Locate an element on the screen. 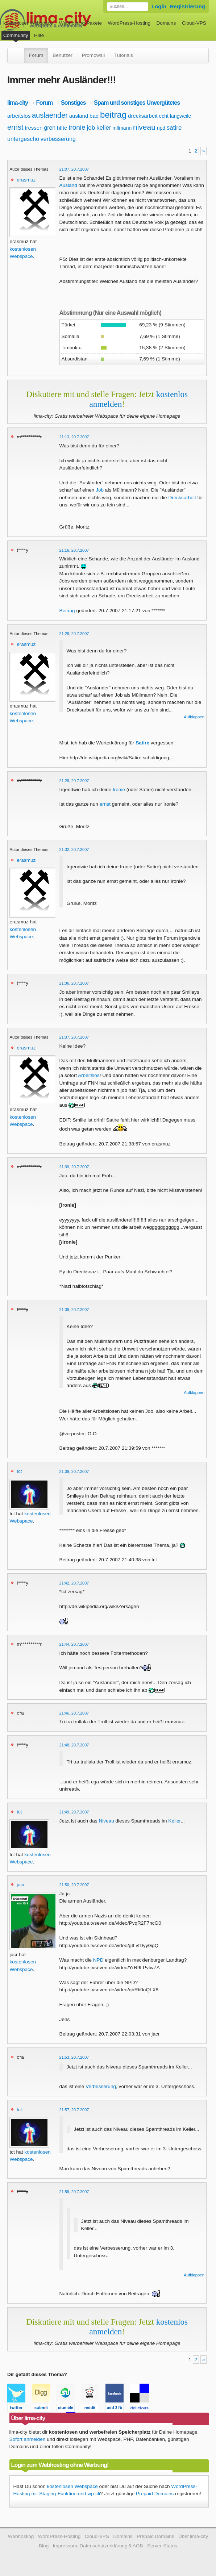 The height and width of the screenshot is (2576, 216). Niveau is located at coordinates (106, 1821).